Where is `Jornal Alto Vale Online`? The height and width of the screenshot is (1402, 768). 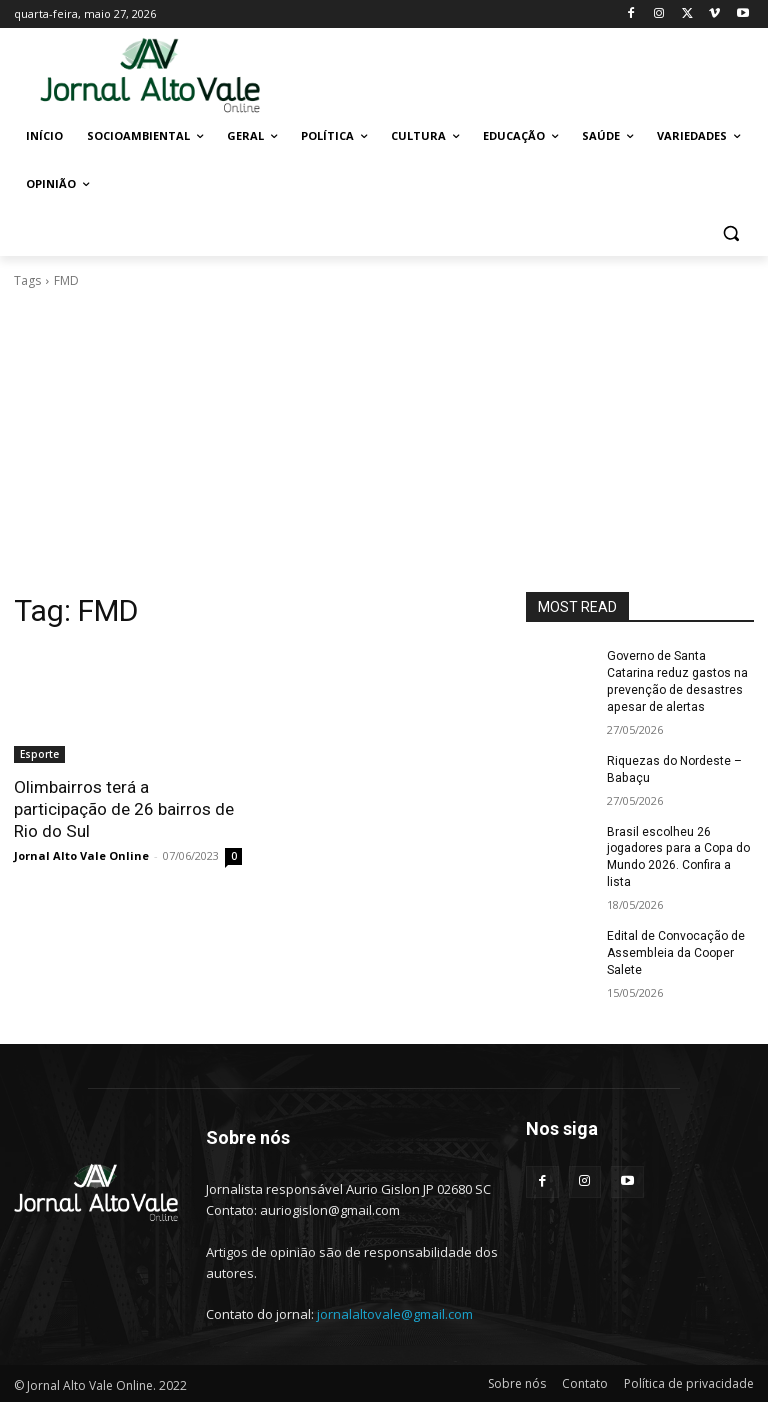
Jornal Alto Vale Online is located at coordinates (81, 855).